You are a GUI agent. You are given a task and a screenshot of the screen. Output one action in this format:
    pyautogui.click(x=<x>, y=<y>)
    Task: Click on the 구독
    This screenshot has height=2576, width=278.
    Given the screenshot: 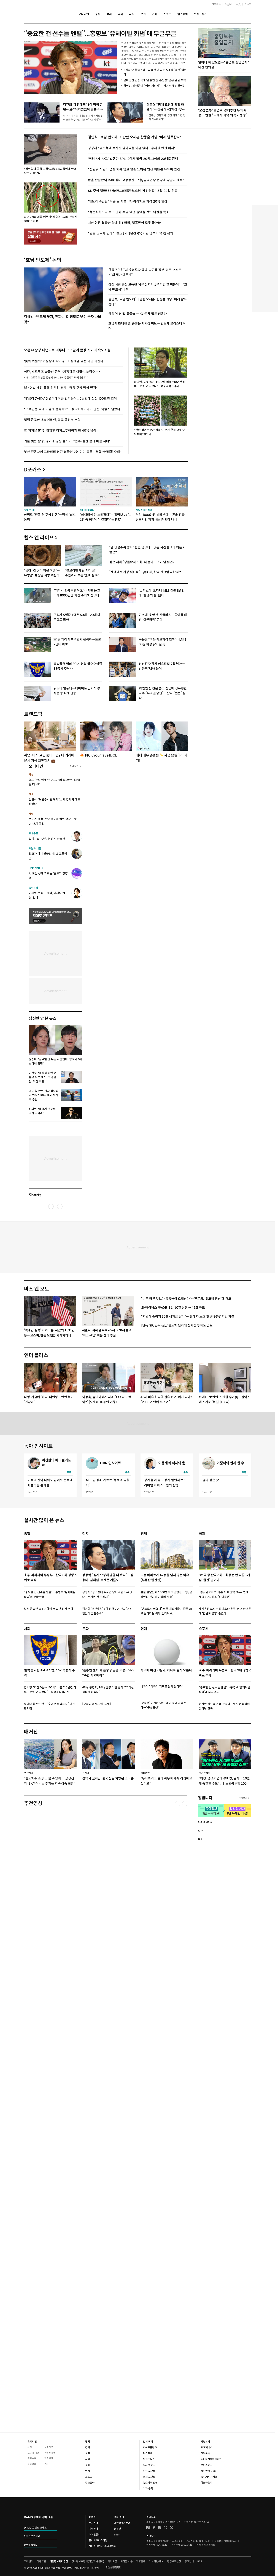 What is the action you would take?
    pyautogui.click(x=67, y=1472)
    